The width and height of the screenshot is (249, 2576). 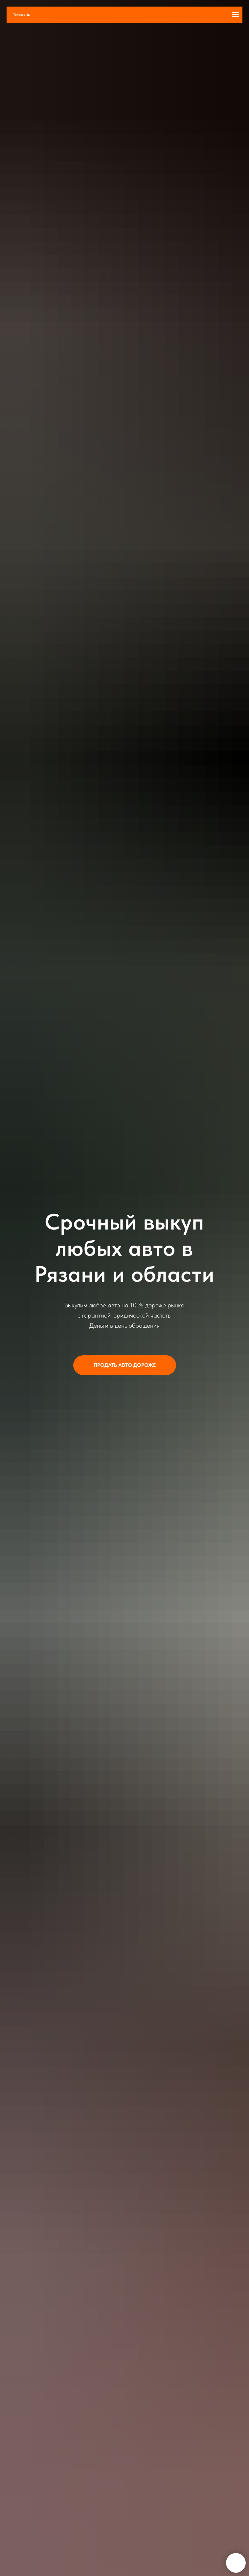 I want to click on [button], so click(x=124, y=1365).